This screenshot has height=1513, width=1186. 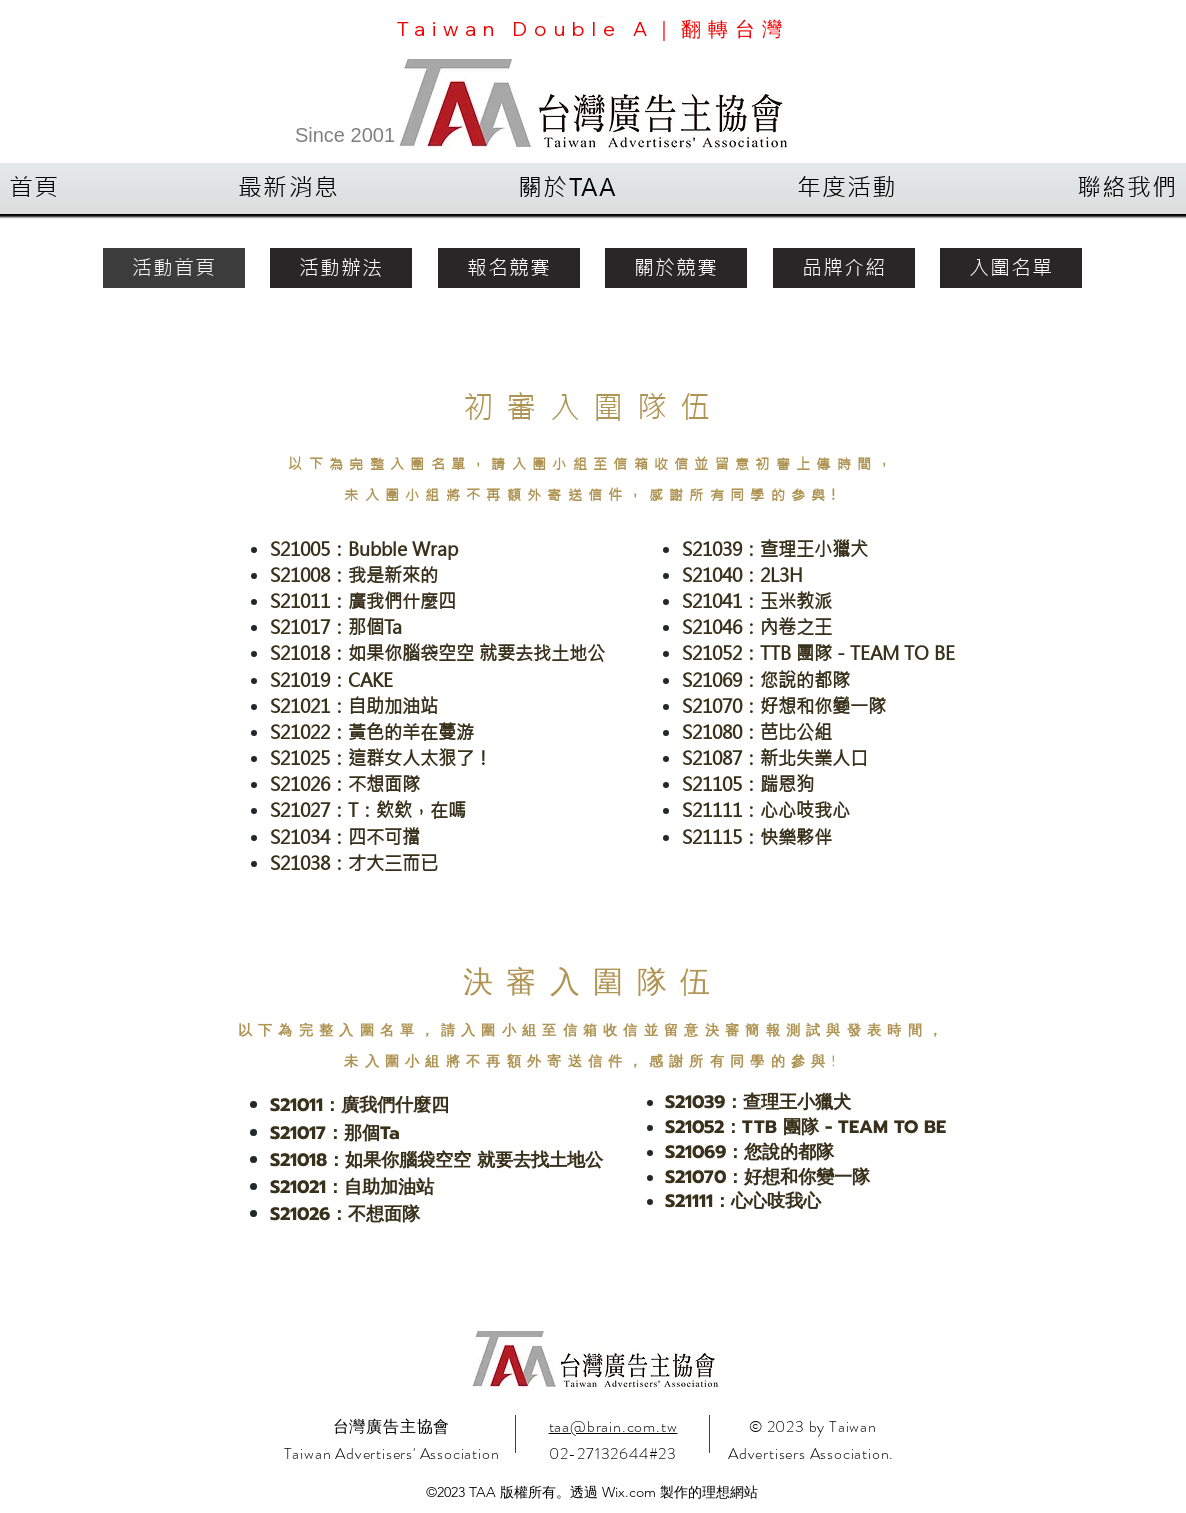 What do you see at coordinates (289, 188) in the screenshot?
I see `[button]` at bounding box center [289, 188].